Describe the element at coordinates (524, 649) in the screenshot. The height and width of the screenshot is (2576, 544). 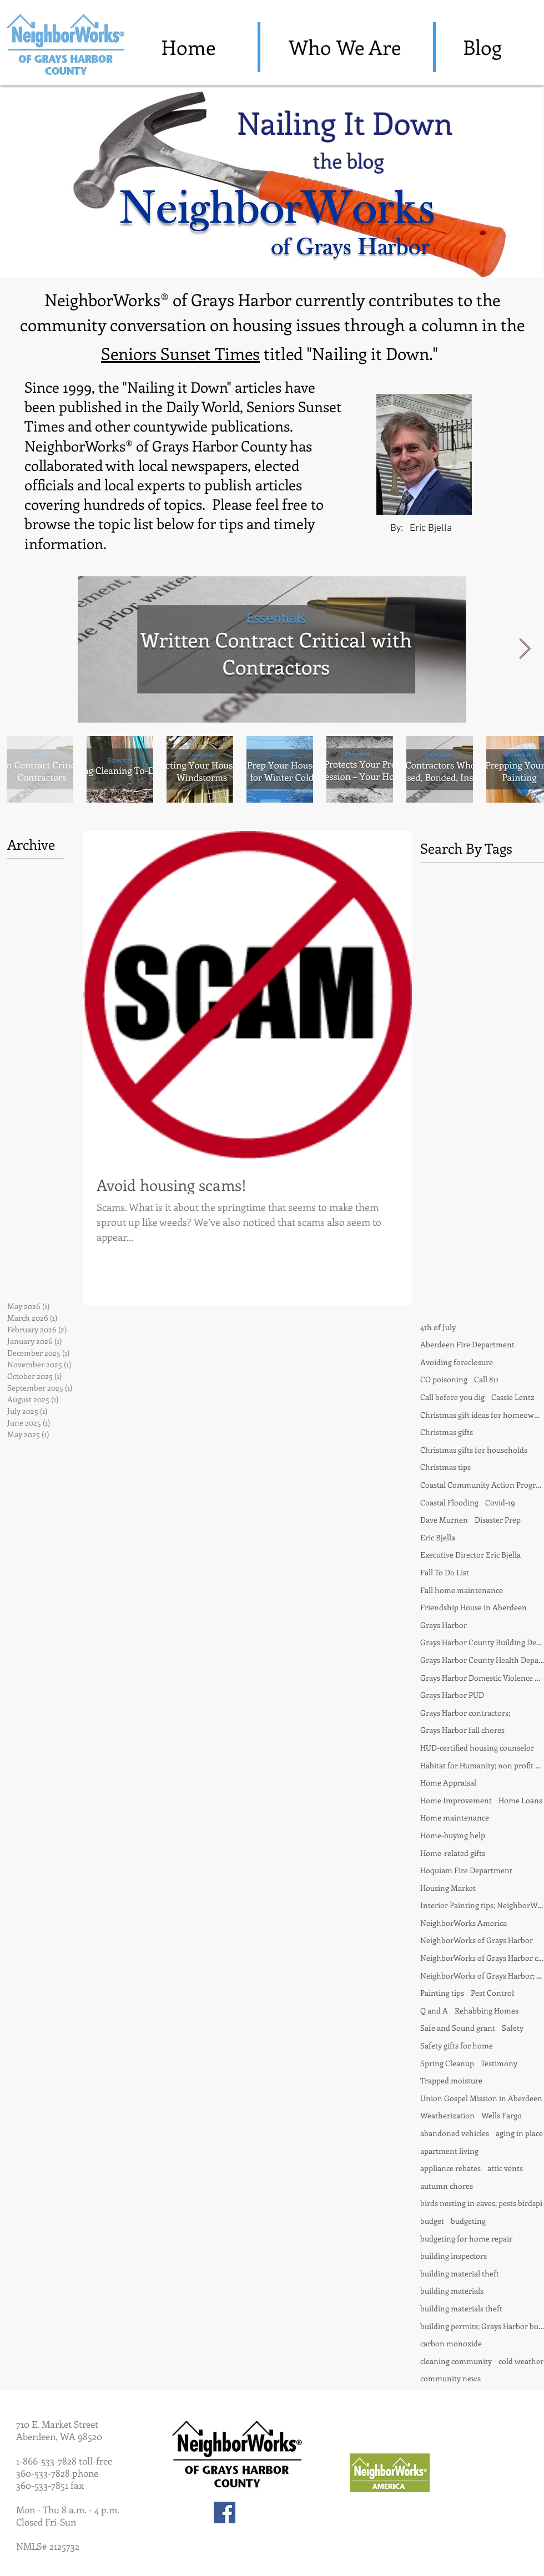
I see `[Next Item]` at that location.